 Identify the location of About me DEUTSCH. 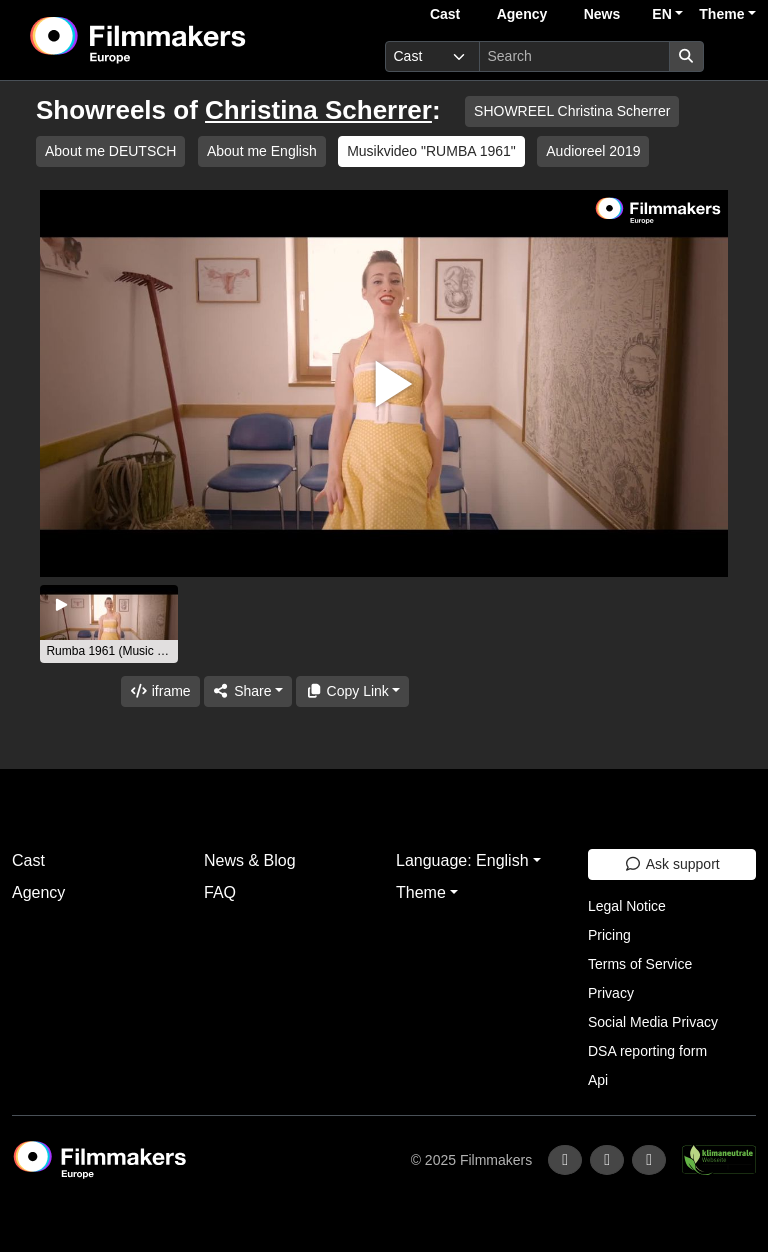
(110, 151).